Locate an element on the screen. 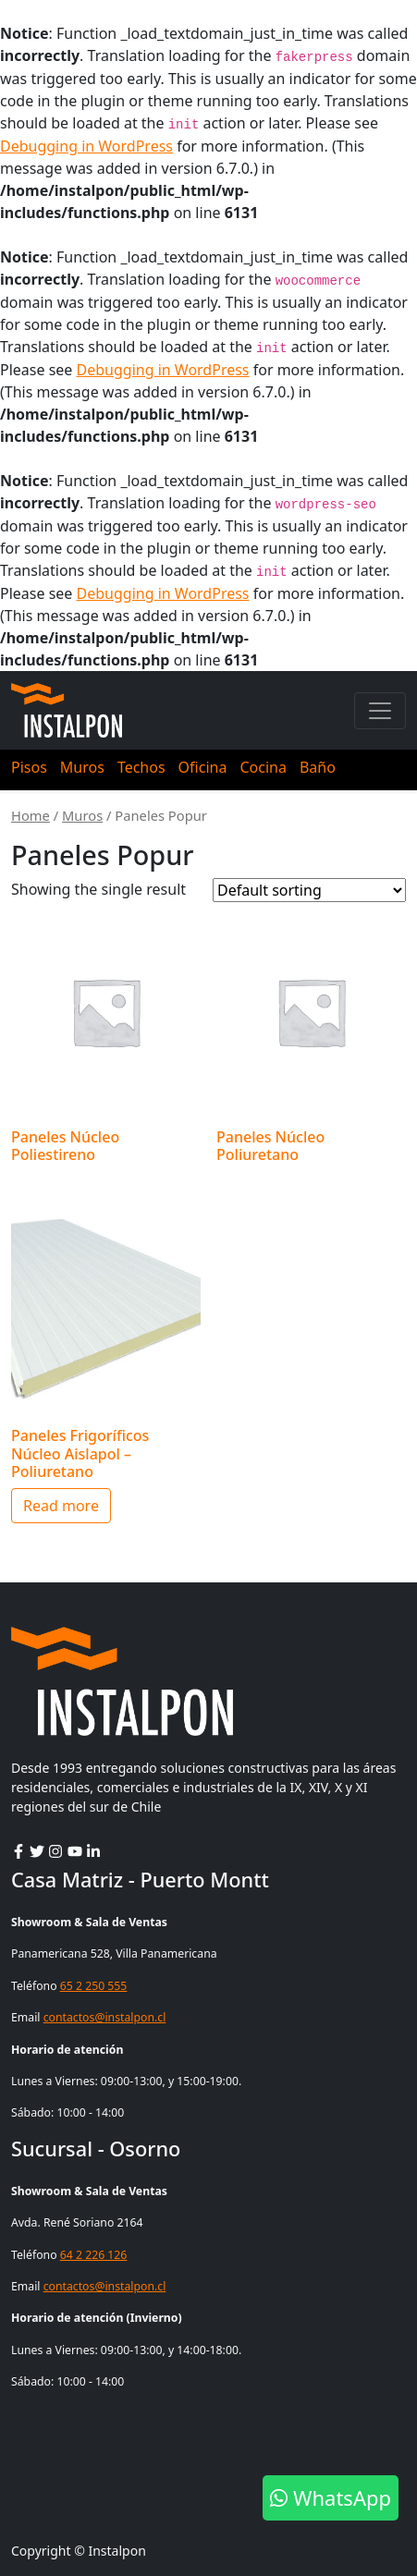 The height and width of the screenshot is (2576, 417). Home is located at coordinates (30, 815).